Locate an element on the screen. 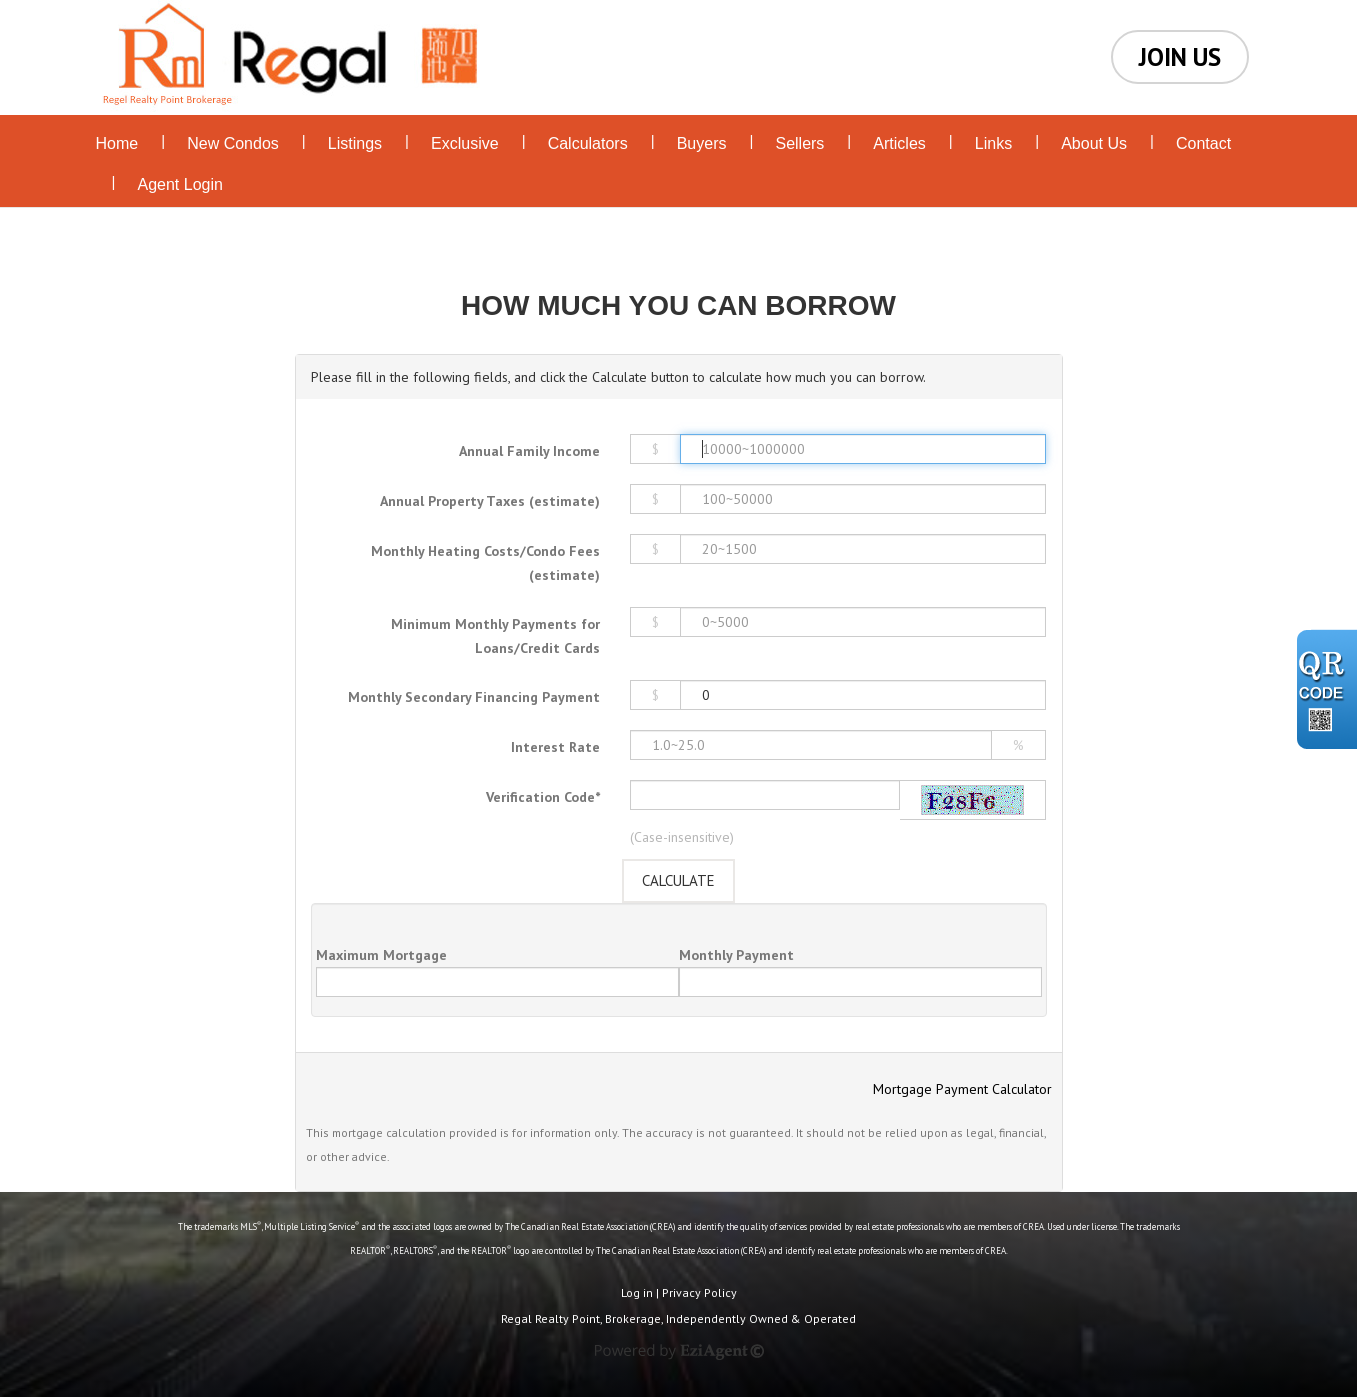 This screenshot has width=1357, height=1397. New Condos is located at coordinates (233, 143).